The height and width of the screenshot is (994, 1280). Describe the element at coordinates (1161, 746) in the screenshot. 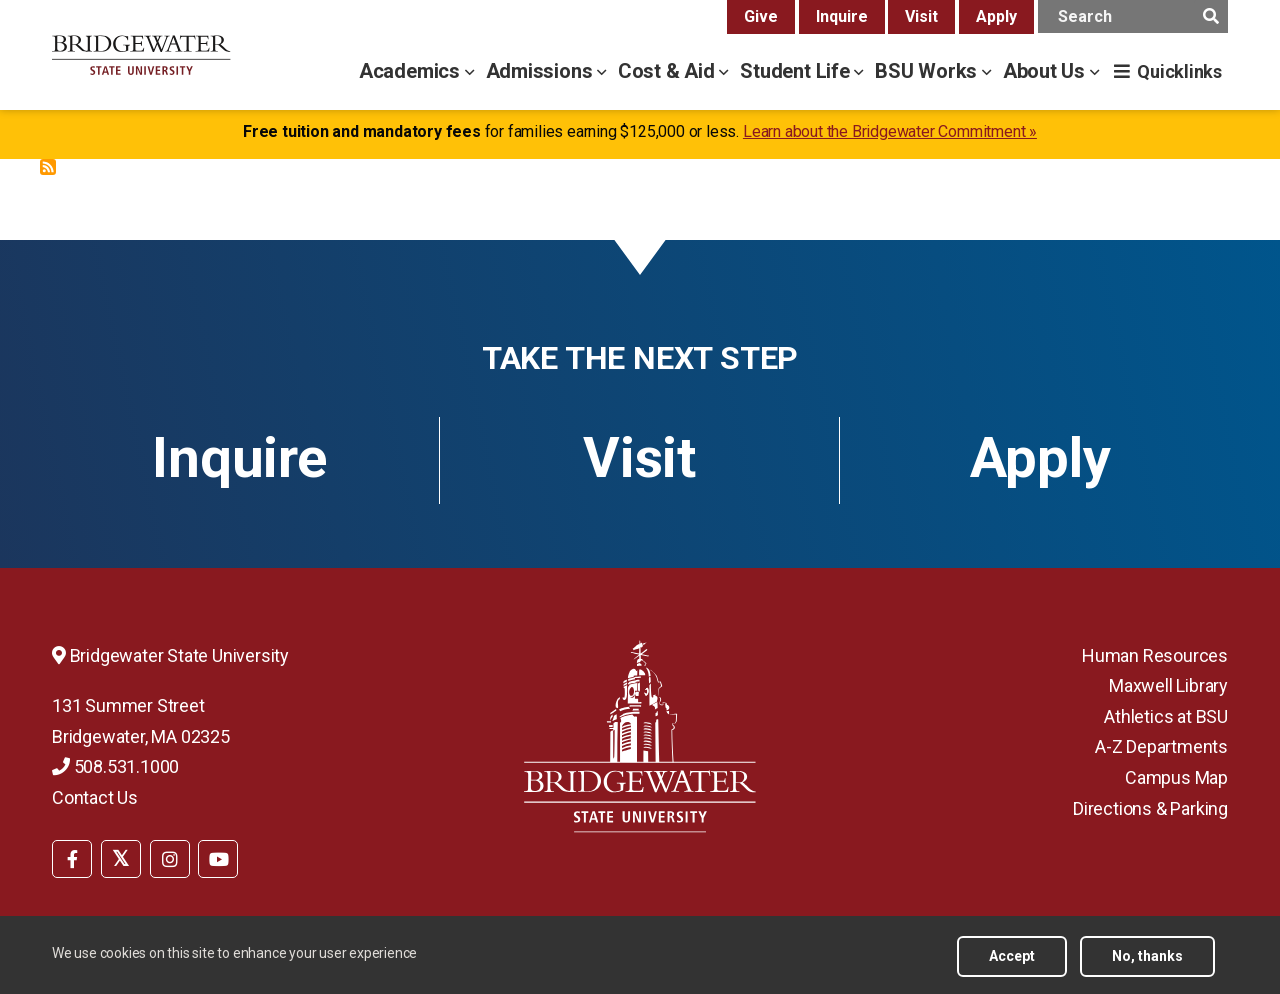

I see `A-Z Departments` at that location.